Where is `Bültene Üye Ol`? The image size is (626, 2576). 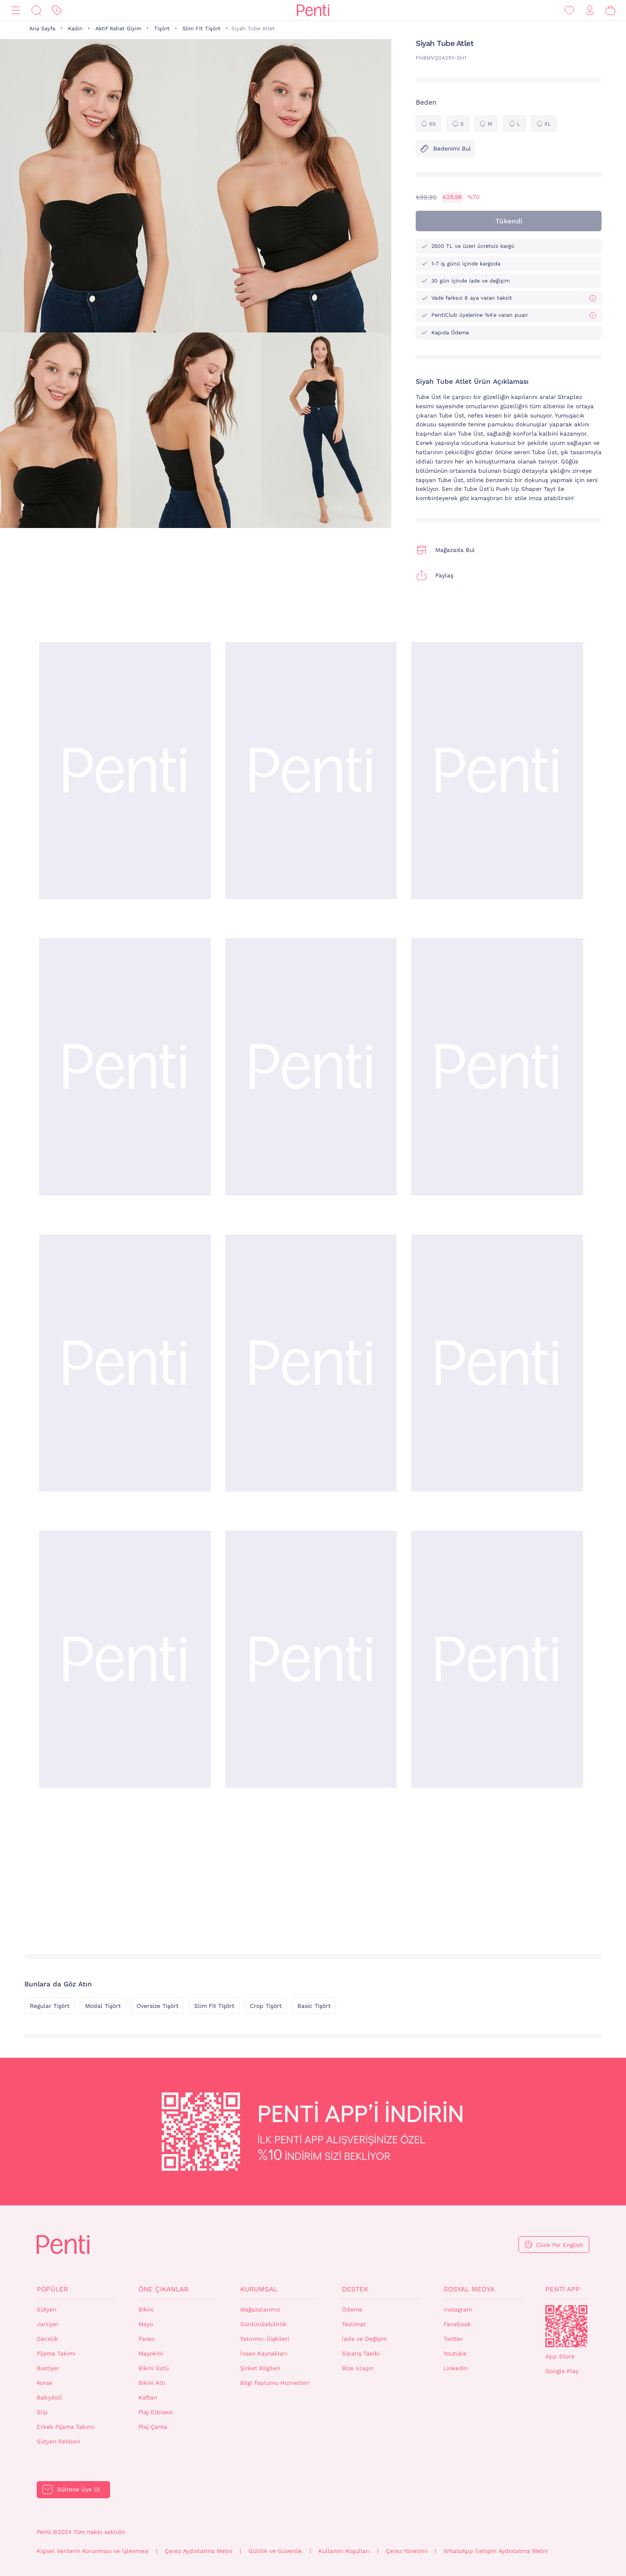
Bültene Üye Ol is located at coordinates (78, 2489).